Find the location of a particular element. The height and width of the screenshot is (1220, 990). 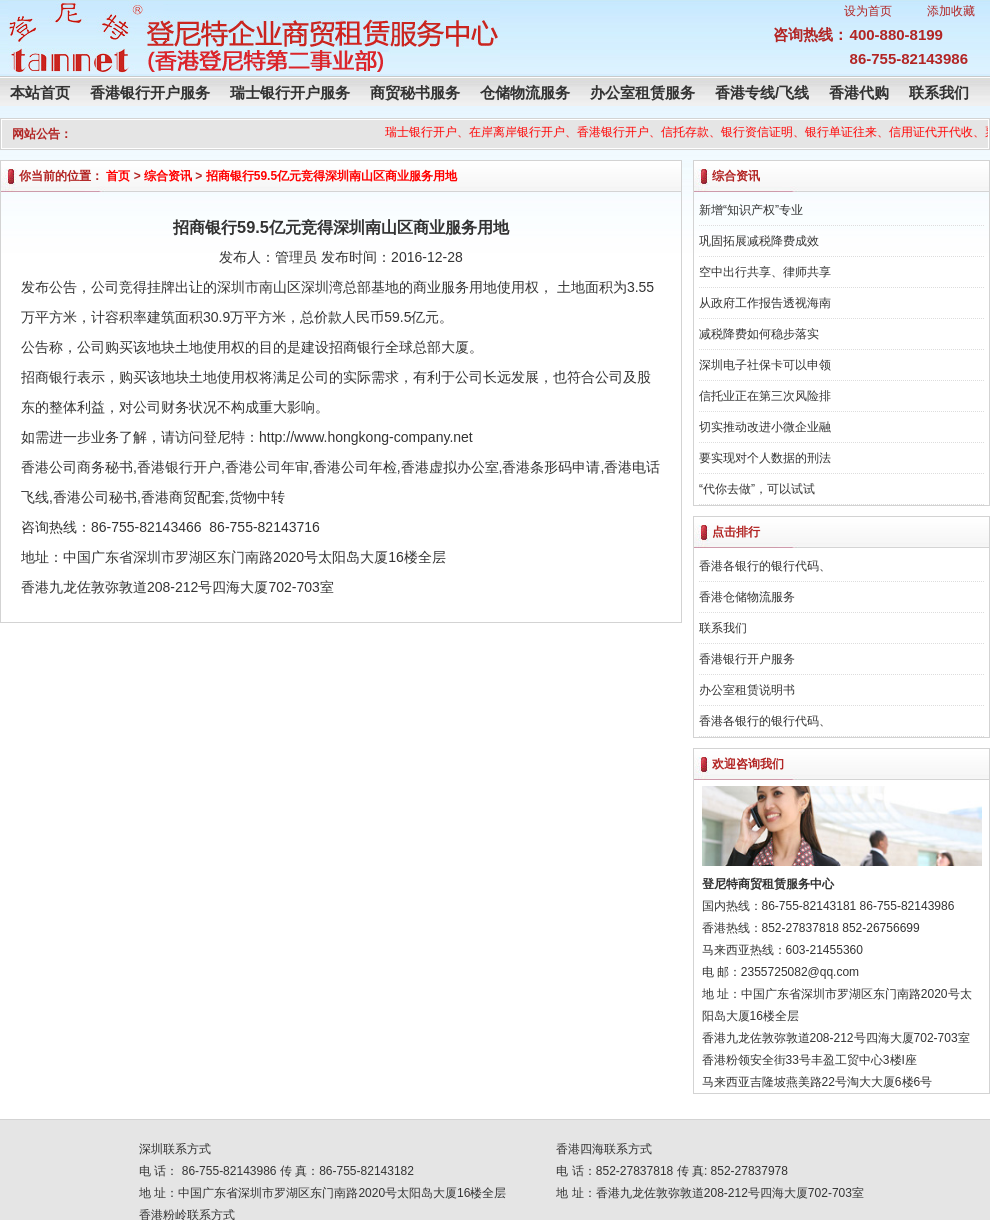

“代你去做”，可以试试 is located at coordinates (757, 489).